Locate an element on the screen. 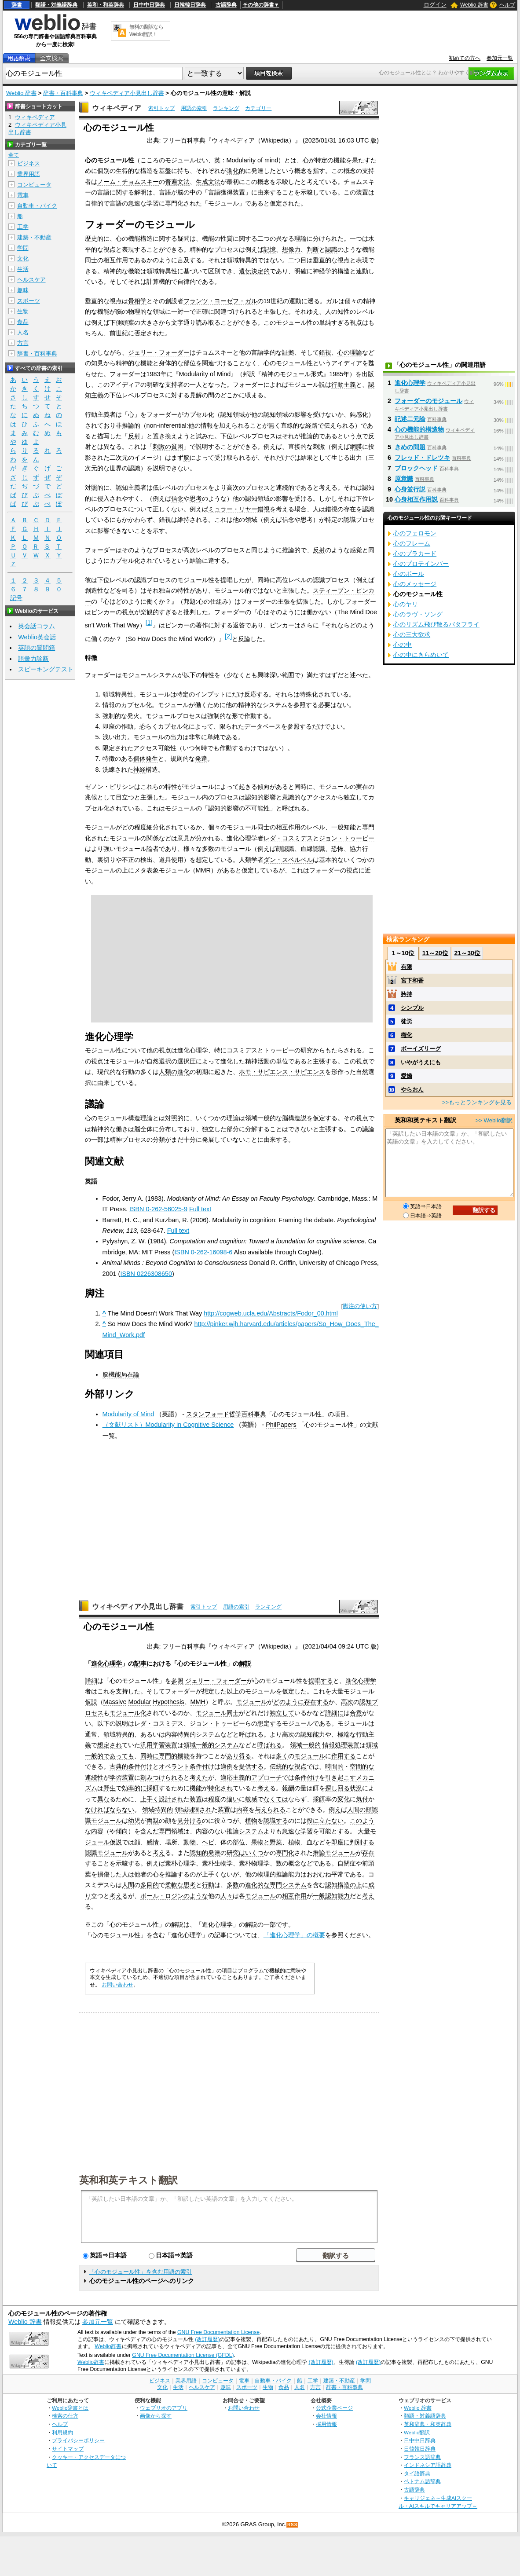  提唱する is located at coordinates (320, 1680).